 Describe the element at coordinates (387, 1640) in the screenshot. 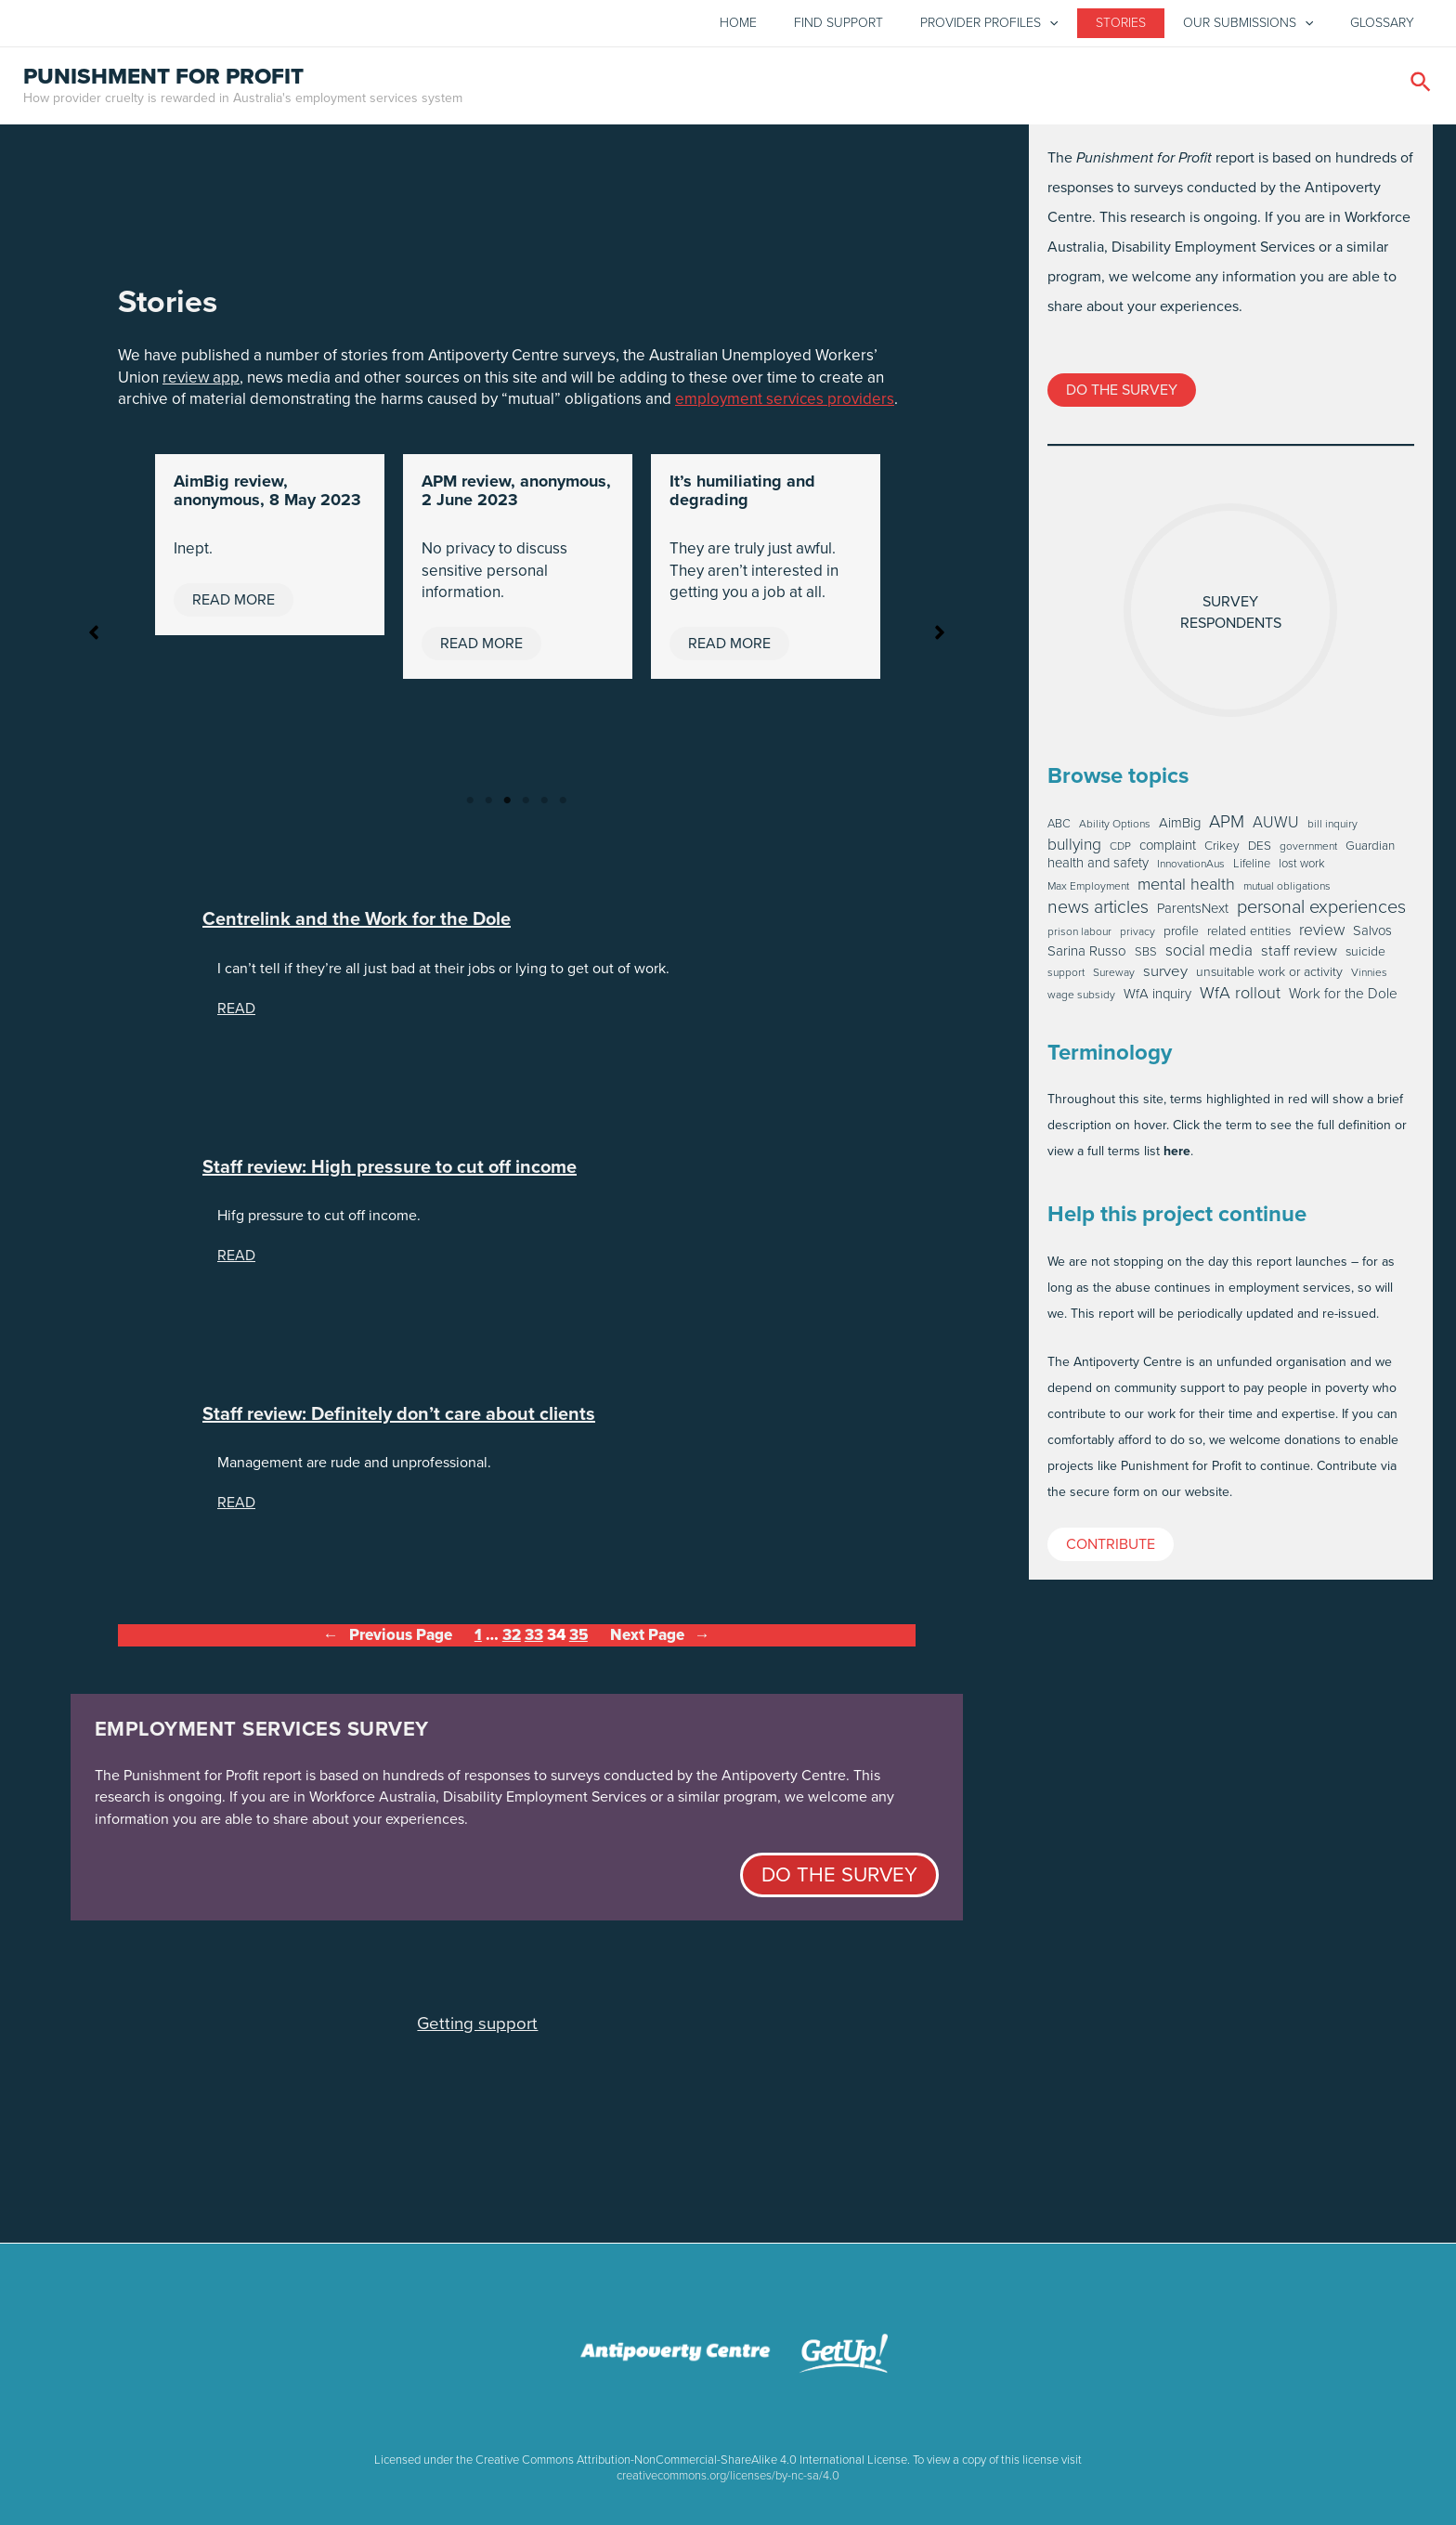

I see `Previous Page` at that location.